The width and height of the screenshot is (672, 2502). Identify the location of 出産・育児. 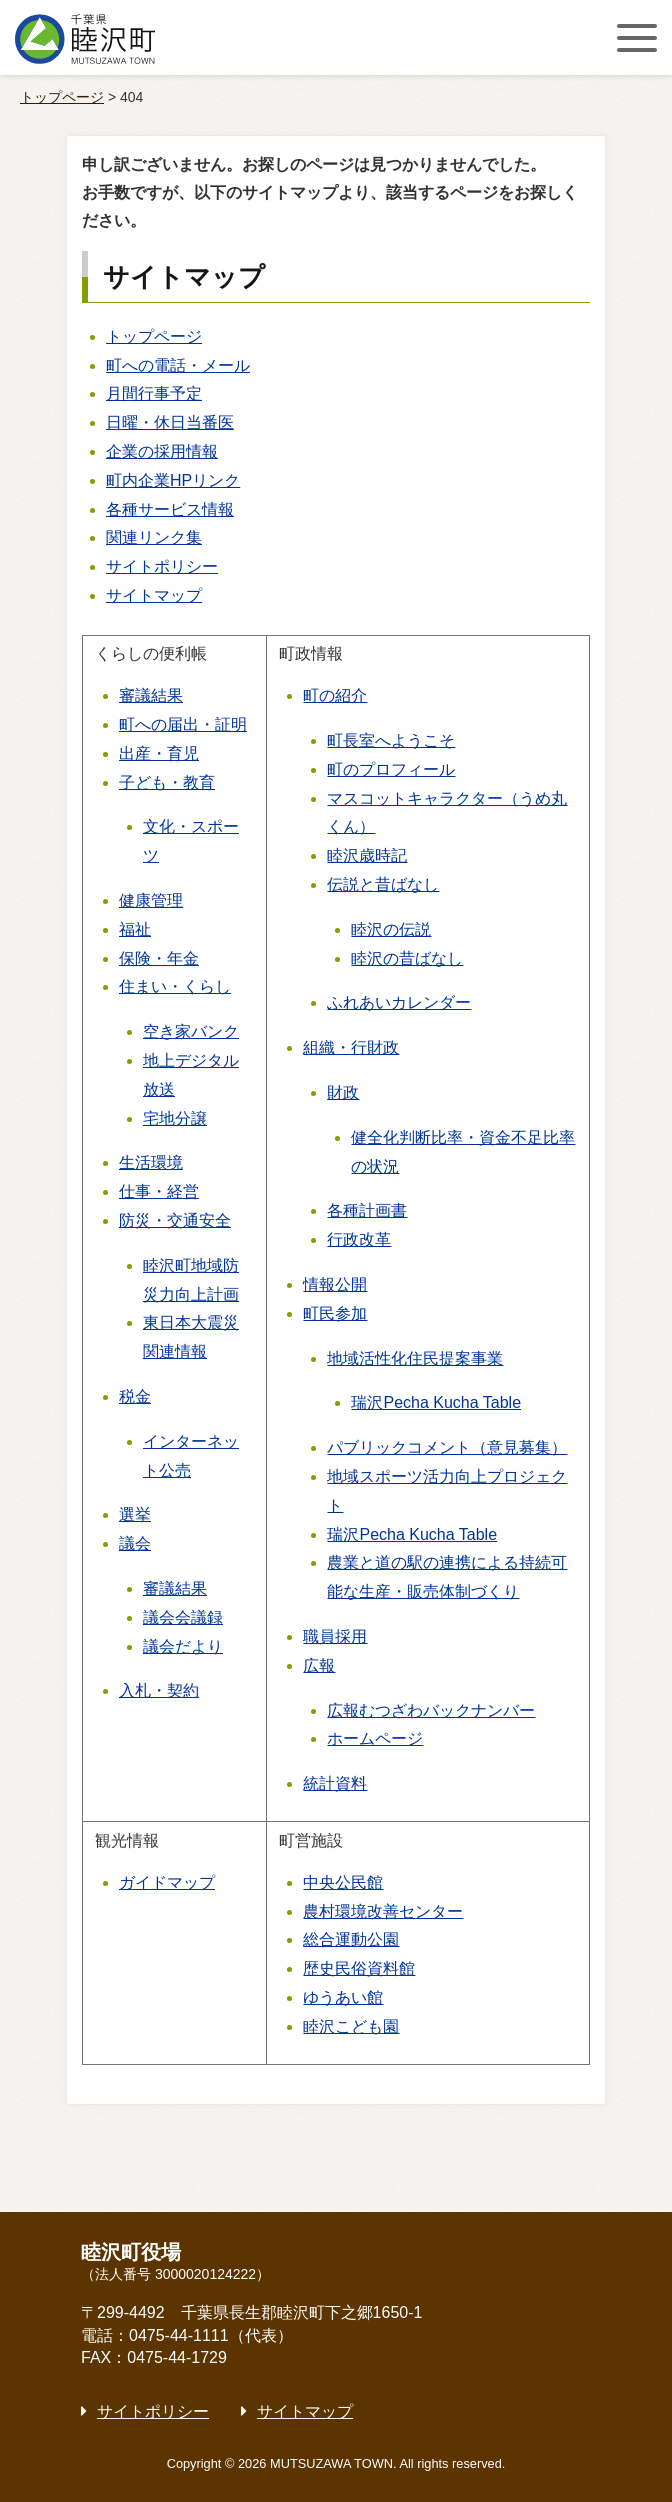
(159, 753).